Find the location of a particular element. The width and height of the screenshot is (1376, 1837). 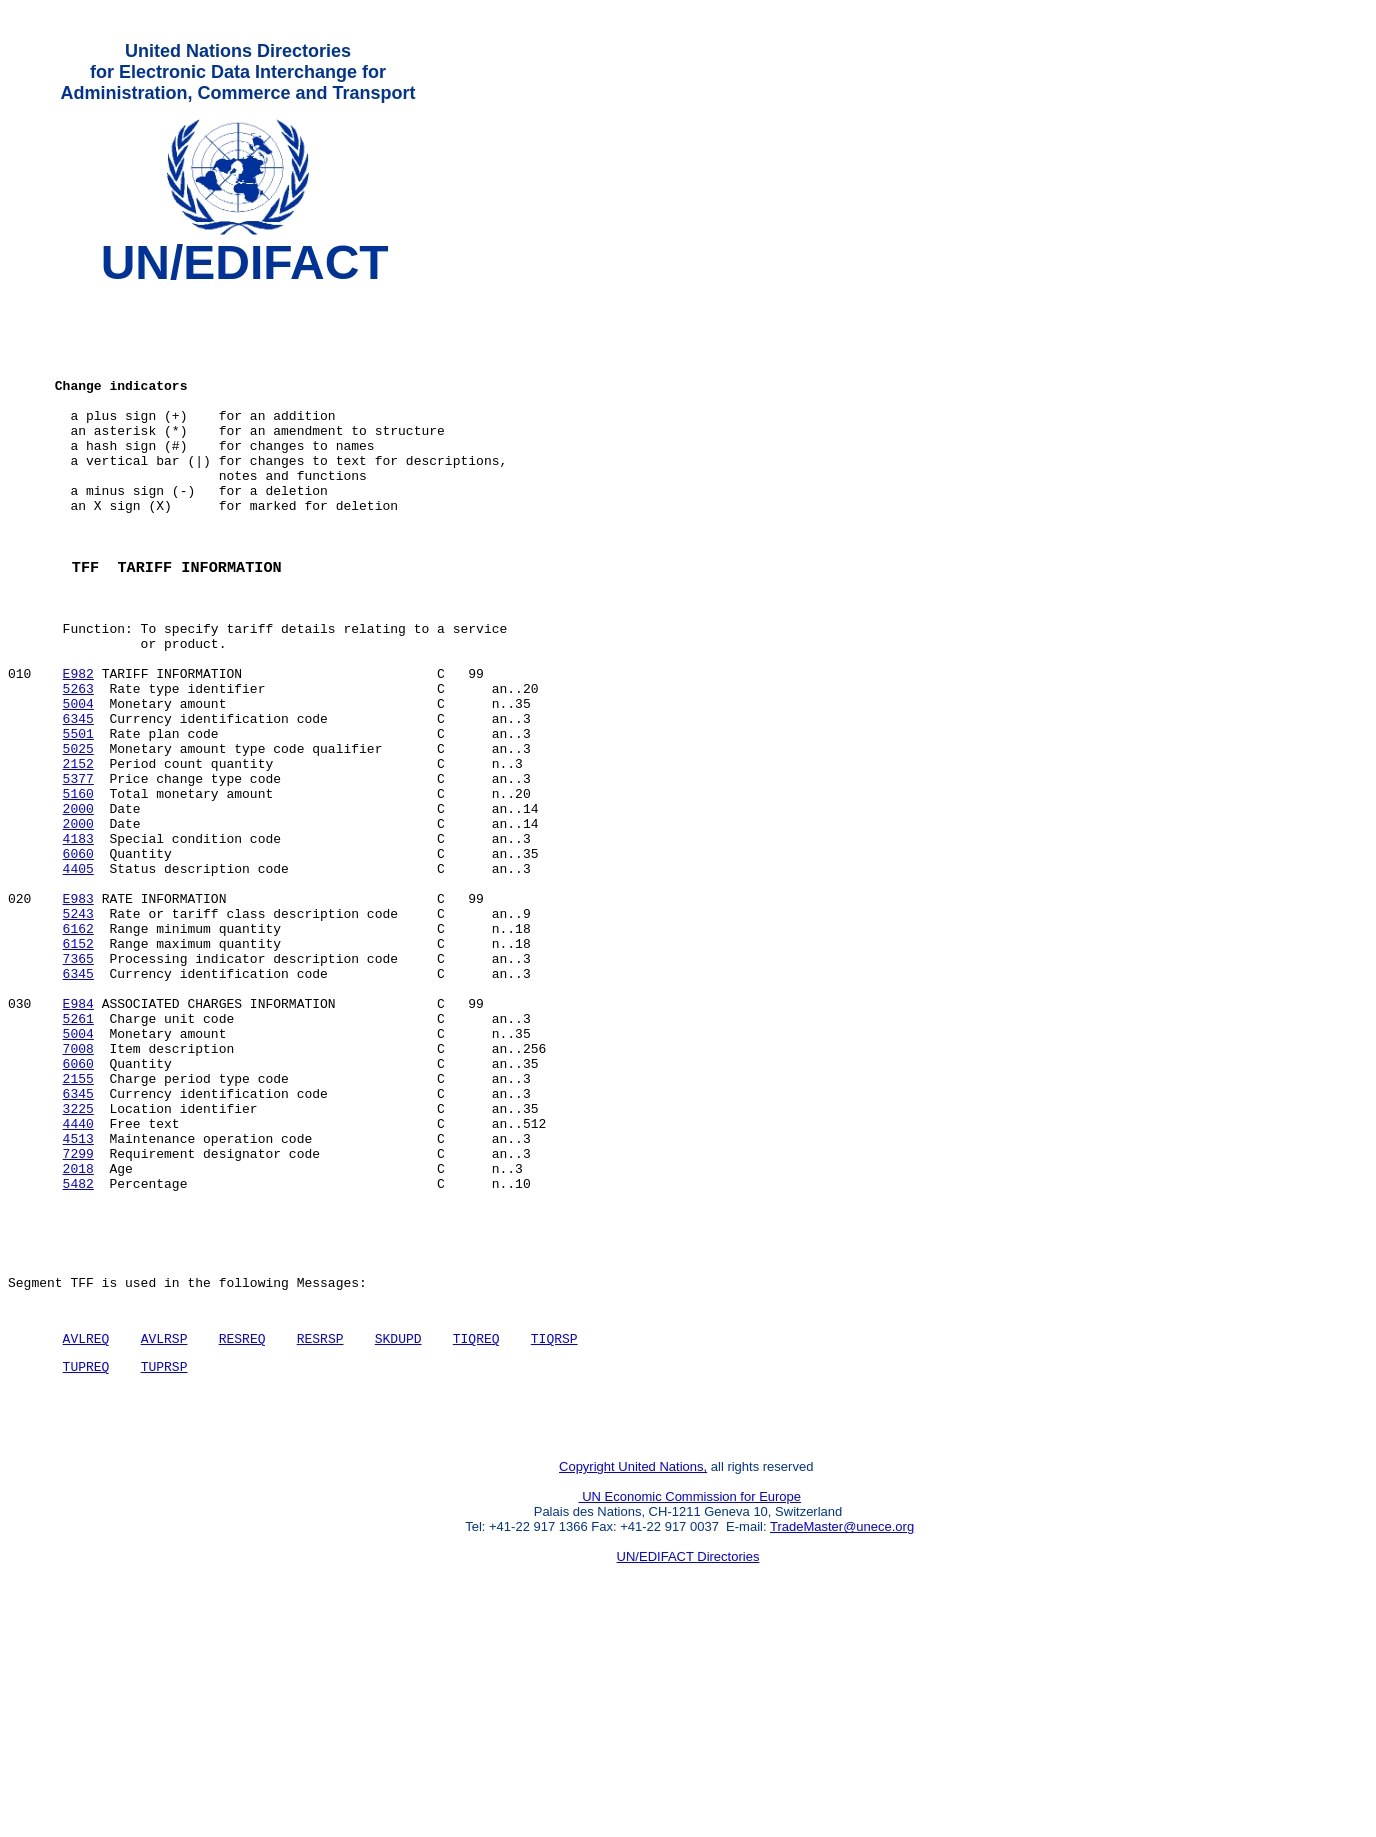

UN Economic Commission for Europe is located at coordinates (690, 1702).